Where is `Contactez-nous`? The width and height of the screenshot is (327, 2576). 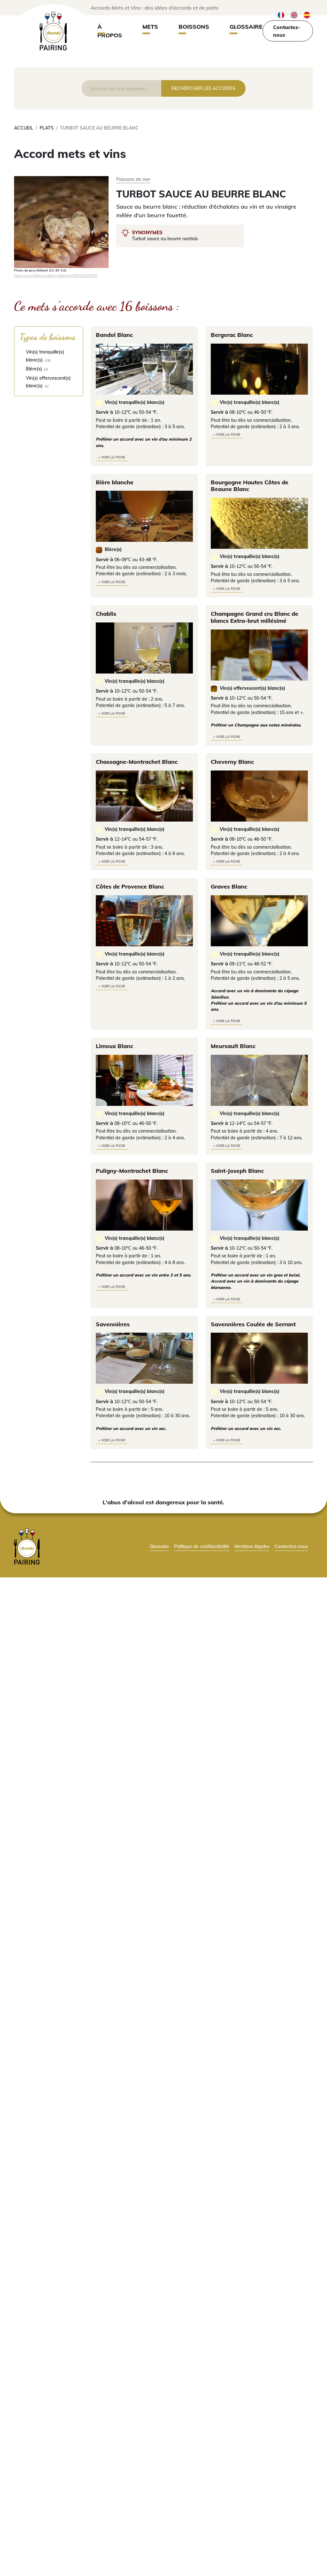
Contactez-nous is located at coordinates (286, 31).